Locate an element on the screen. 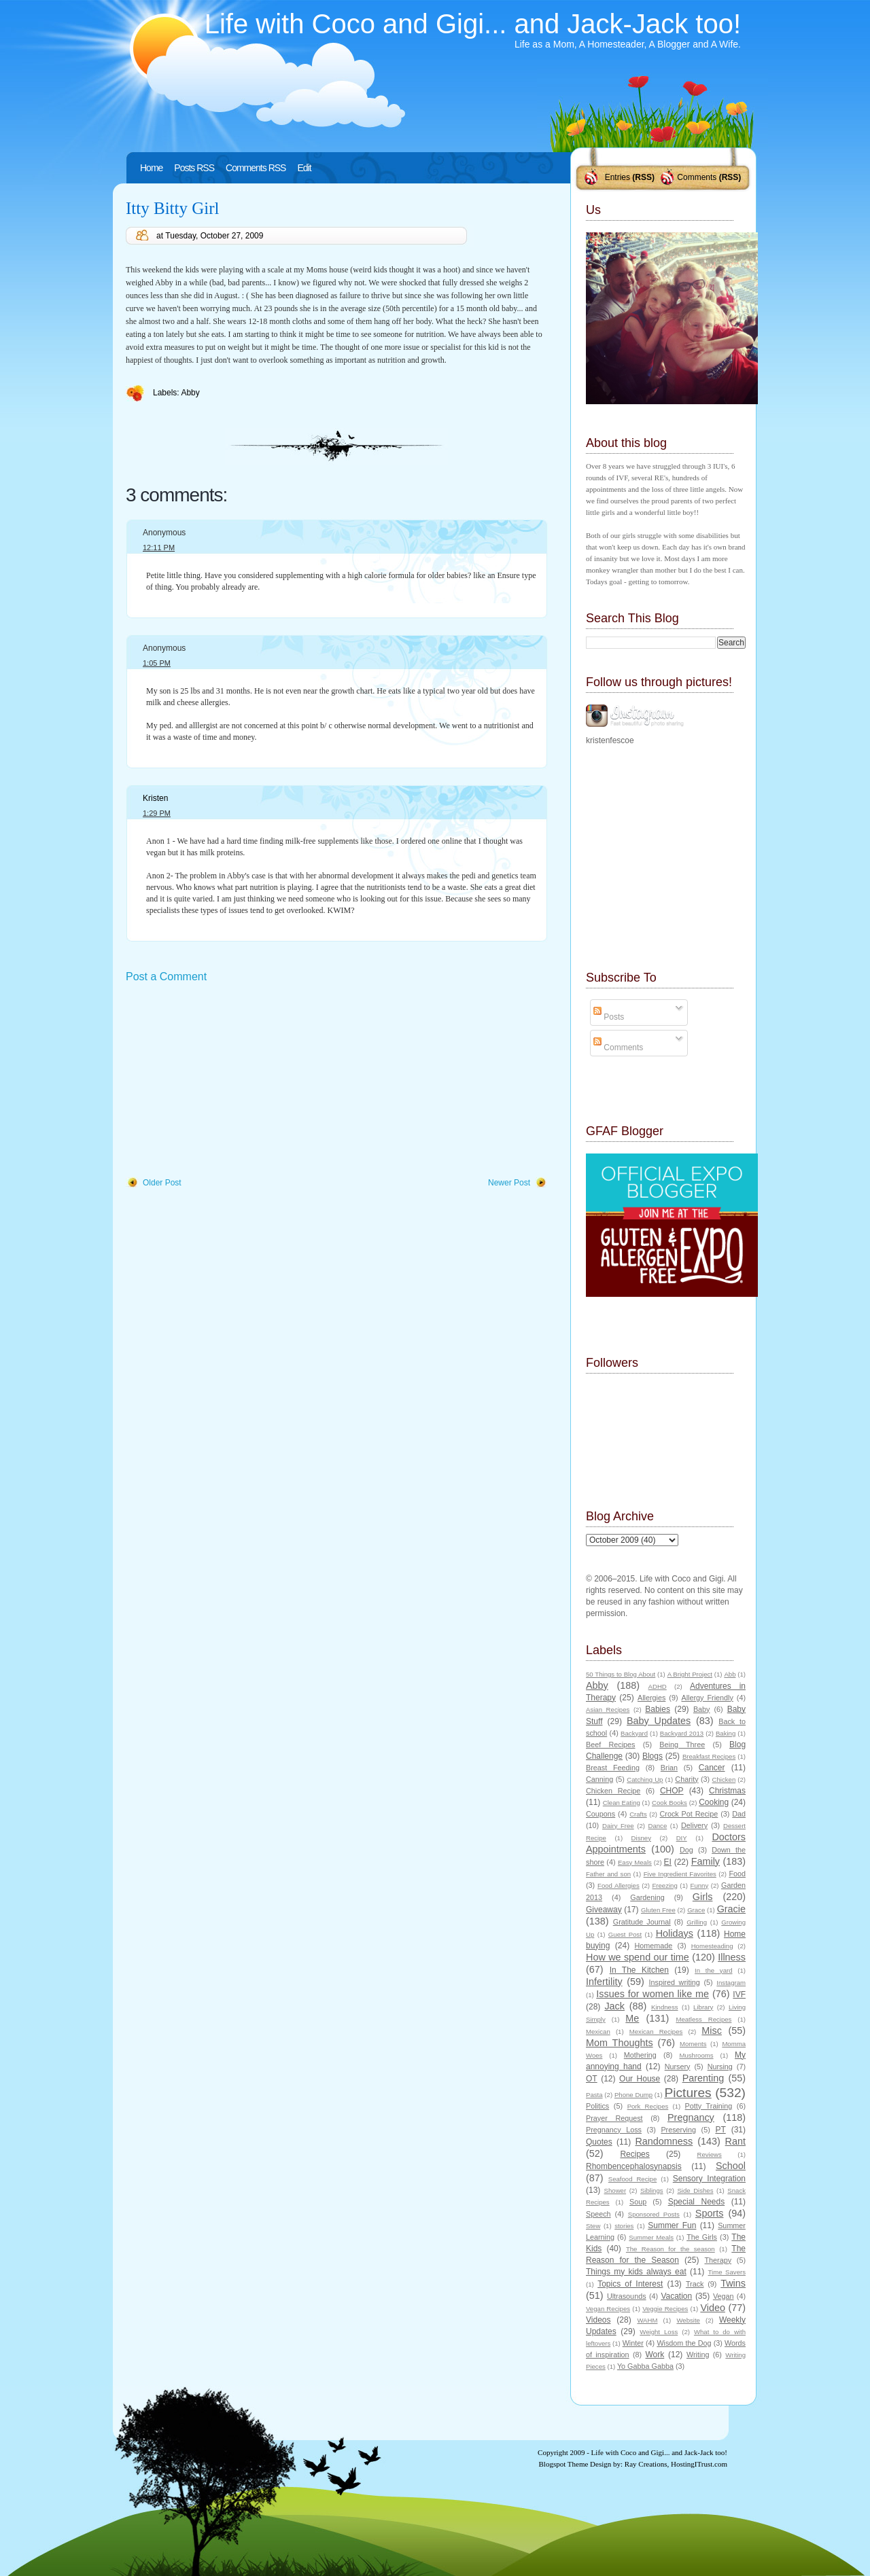 This screenshot has width=870, height=2576. Homesteading is located at coordinates (712, 1946).